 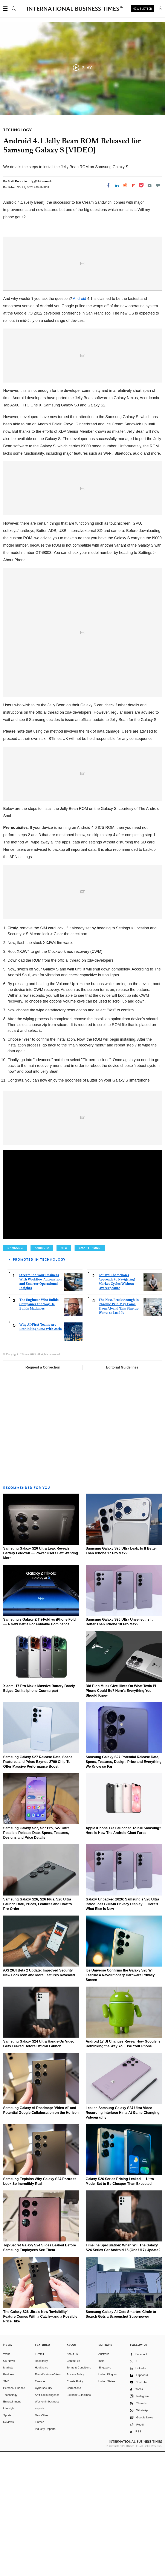 I want to click on Why AI-First Teams Are Rethinking CRM With Attio, so click(x=40, y=1451).